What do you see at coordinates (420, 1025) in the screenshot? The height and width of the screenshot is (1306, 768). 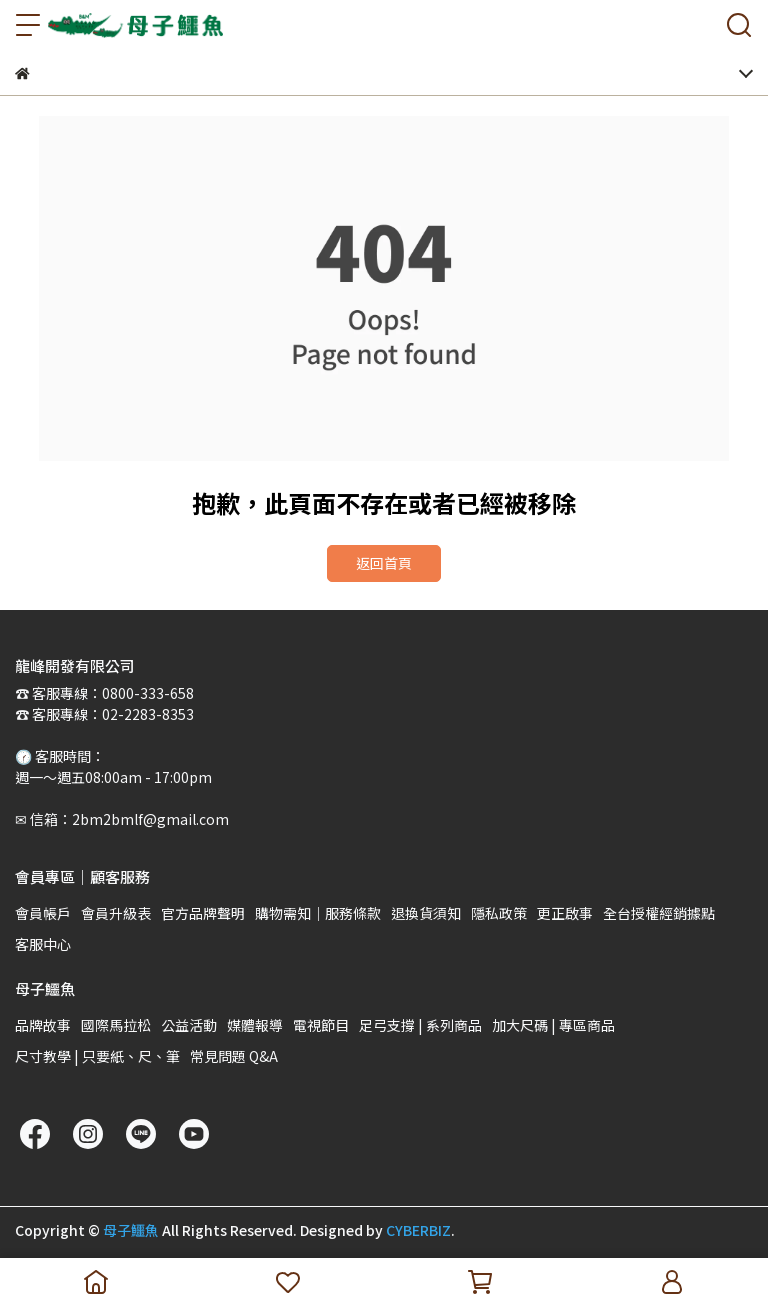 I see `足弓支撐 | 系列商品` at bounding box center [420, 1025].